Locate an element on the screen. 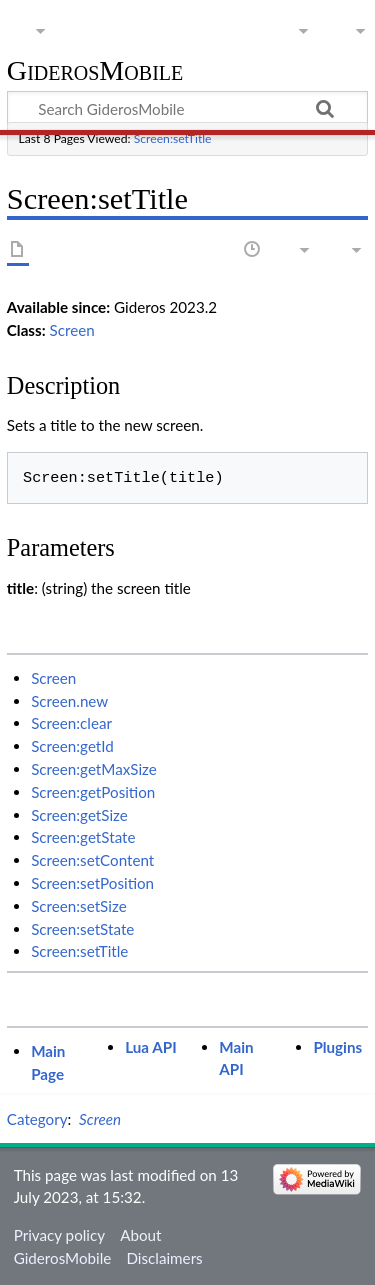 This screenshot has width=375, height=1285. Category is located at coordinates (37, 1119).